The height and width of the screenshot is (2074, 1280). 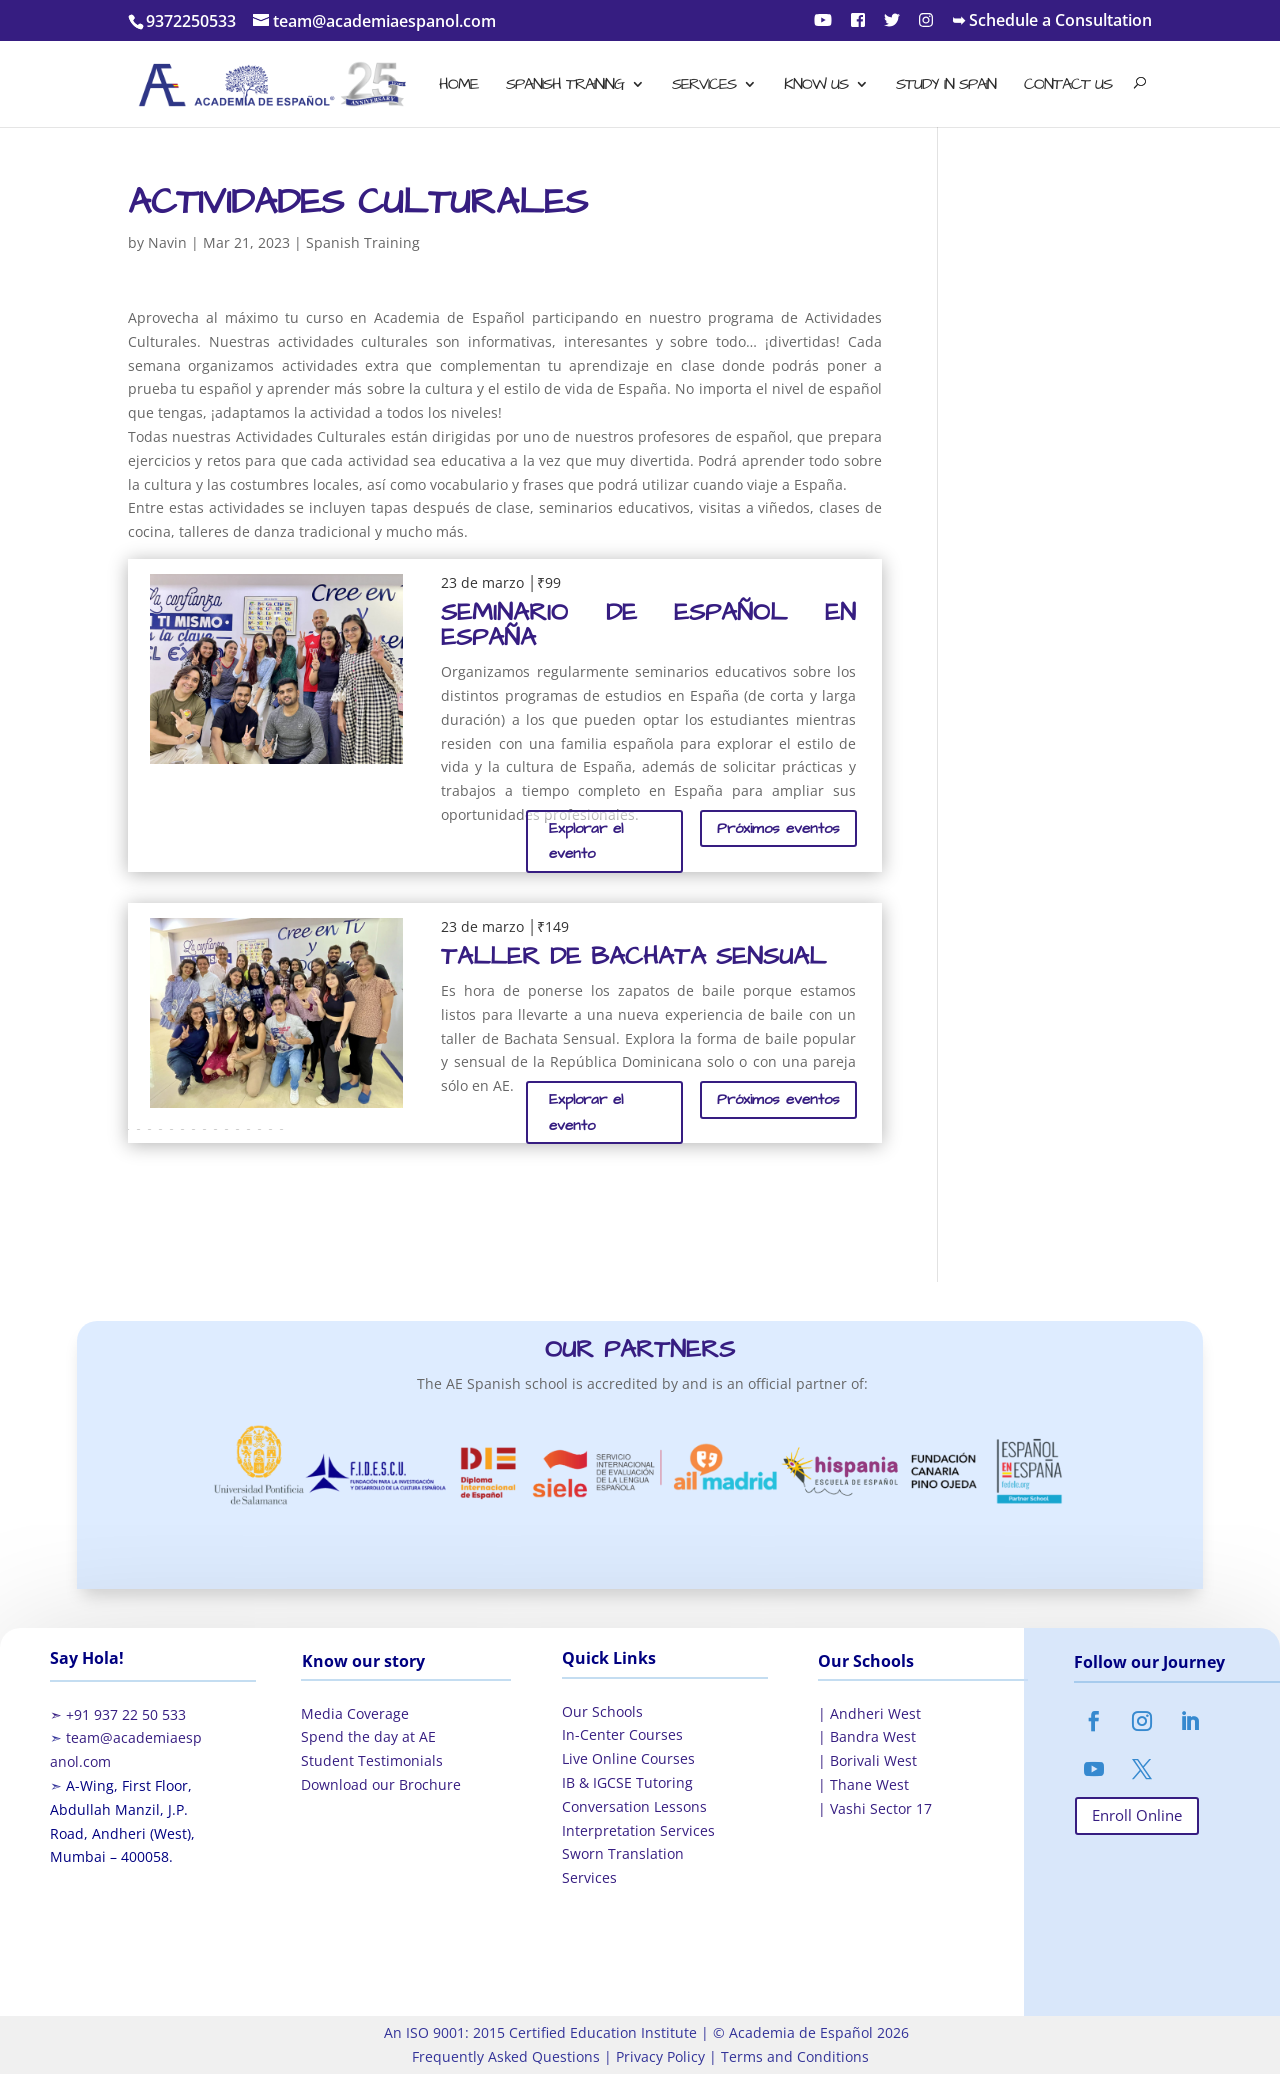 I want to click on ➣ +91 937 22 50 533, so click(x=118, y=1714).